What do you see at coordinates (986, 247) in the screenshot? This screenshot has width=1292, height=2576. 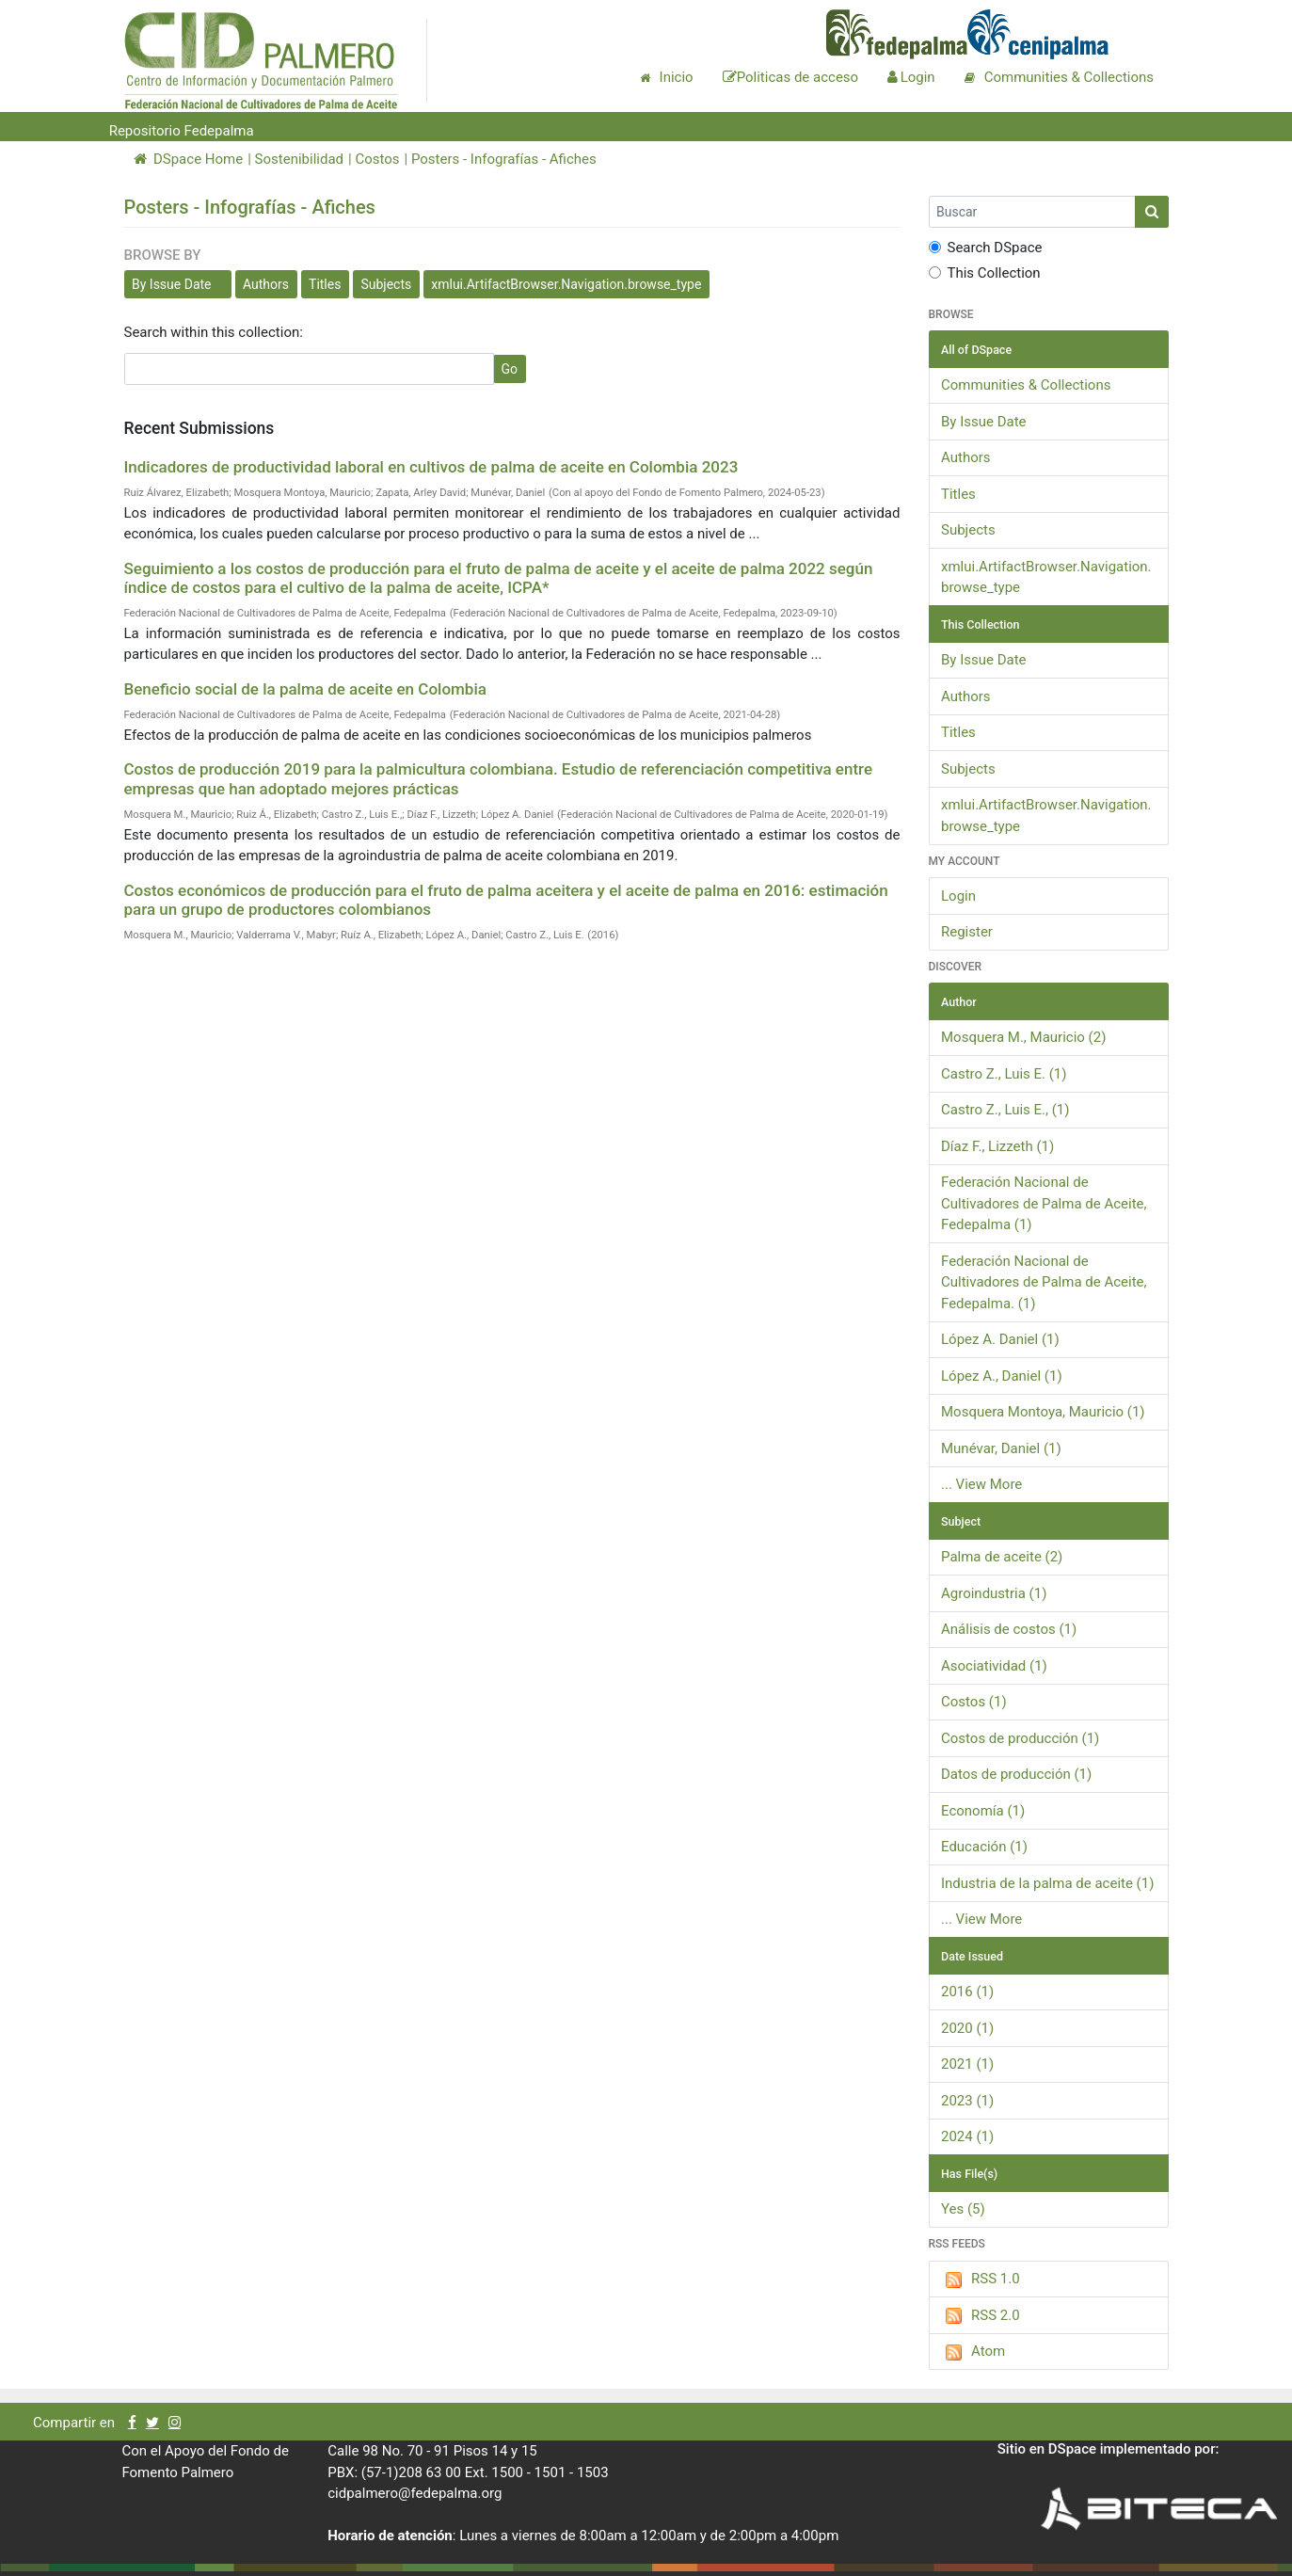 I see `Search DSpace` at bounding box center [986, 247].